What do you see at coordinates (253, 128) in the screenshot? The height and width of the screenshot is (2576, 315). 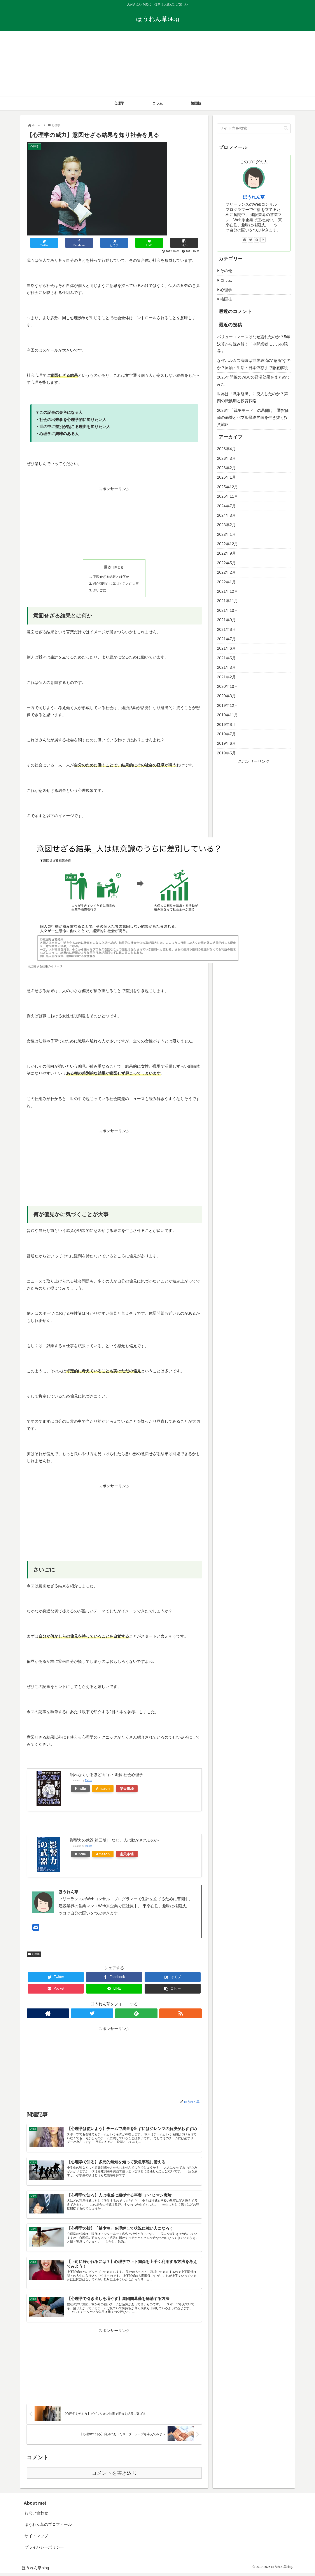 I see `[input]` at bounding box center [253, 128].